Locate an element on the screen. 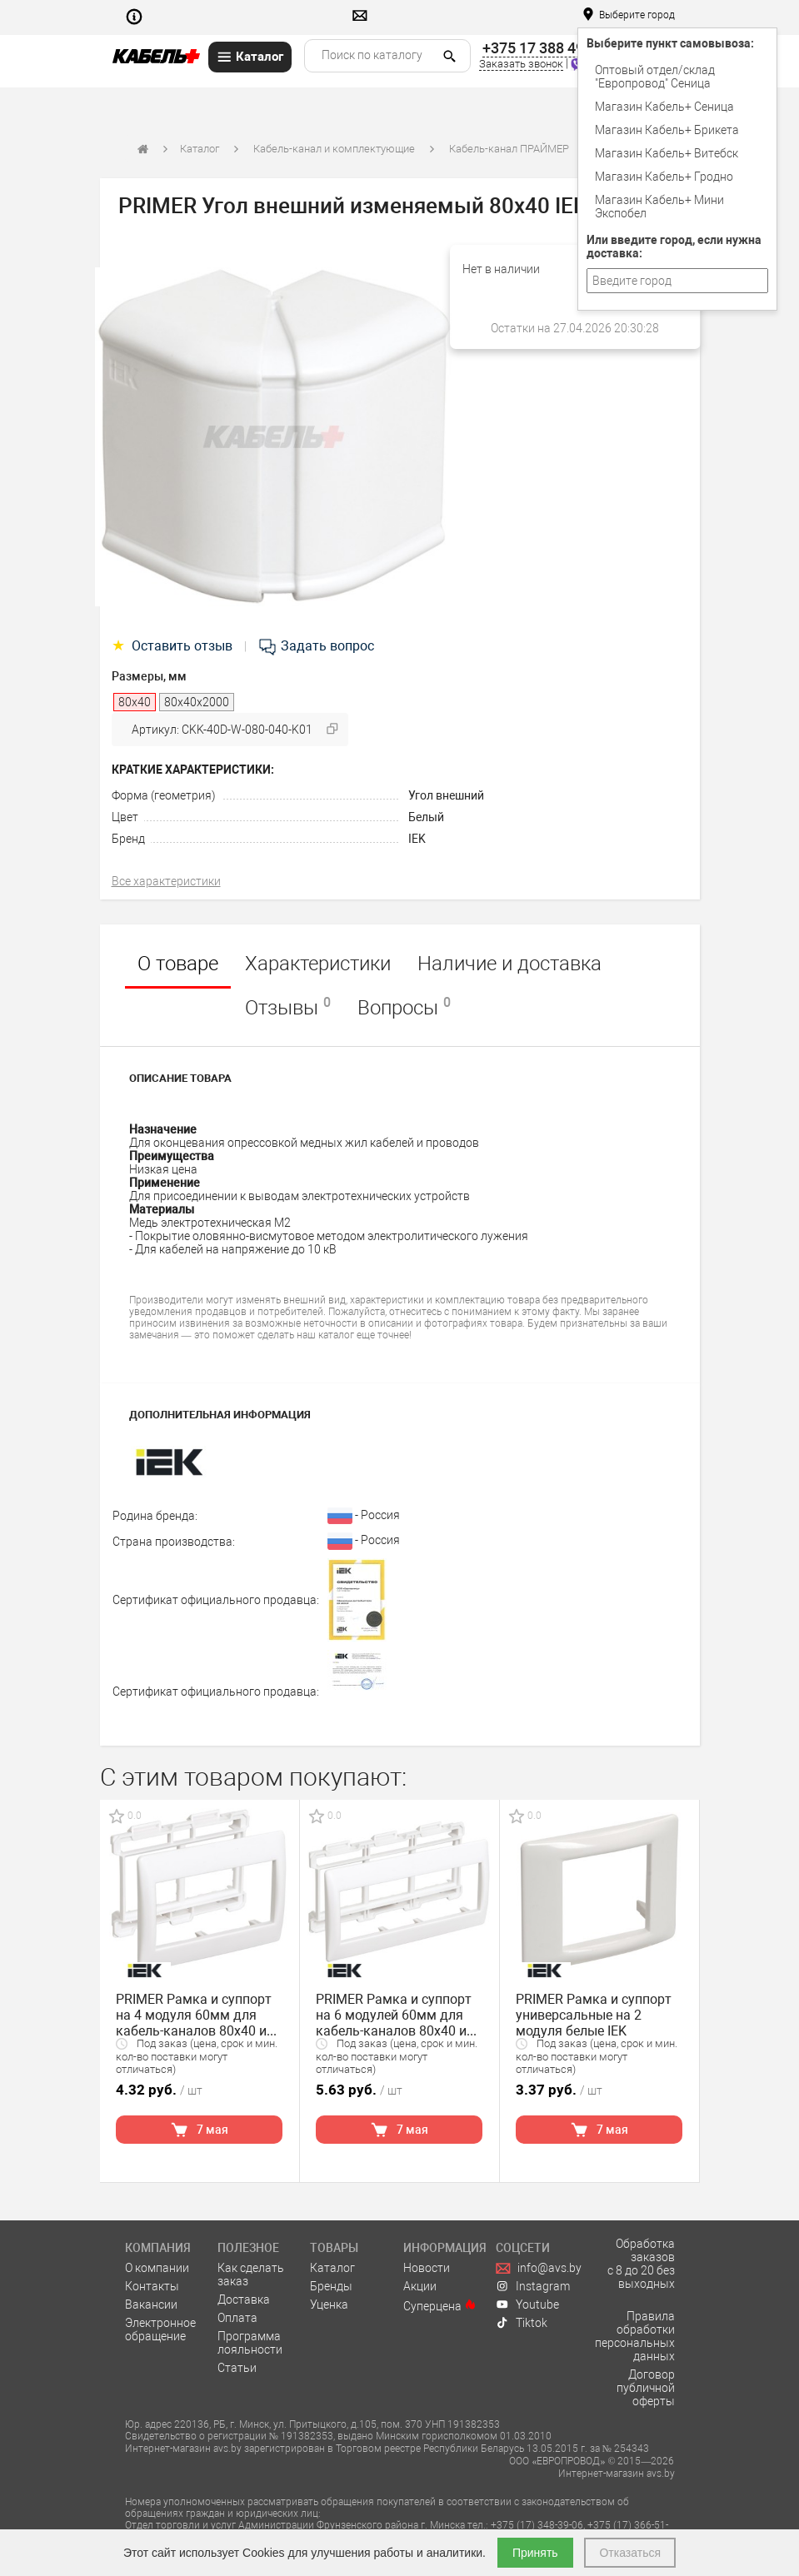 The width and height of the screenshot is (799, 2576). Отзывы [tab] is located at coordinates (288, 1006).